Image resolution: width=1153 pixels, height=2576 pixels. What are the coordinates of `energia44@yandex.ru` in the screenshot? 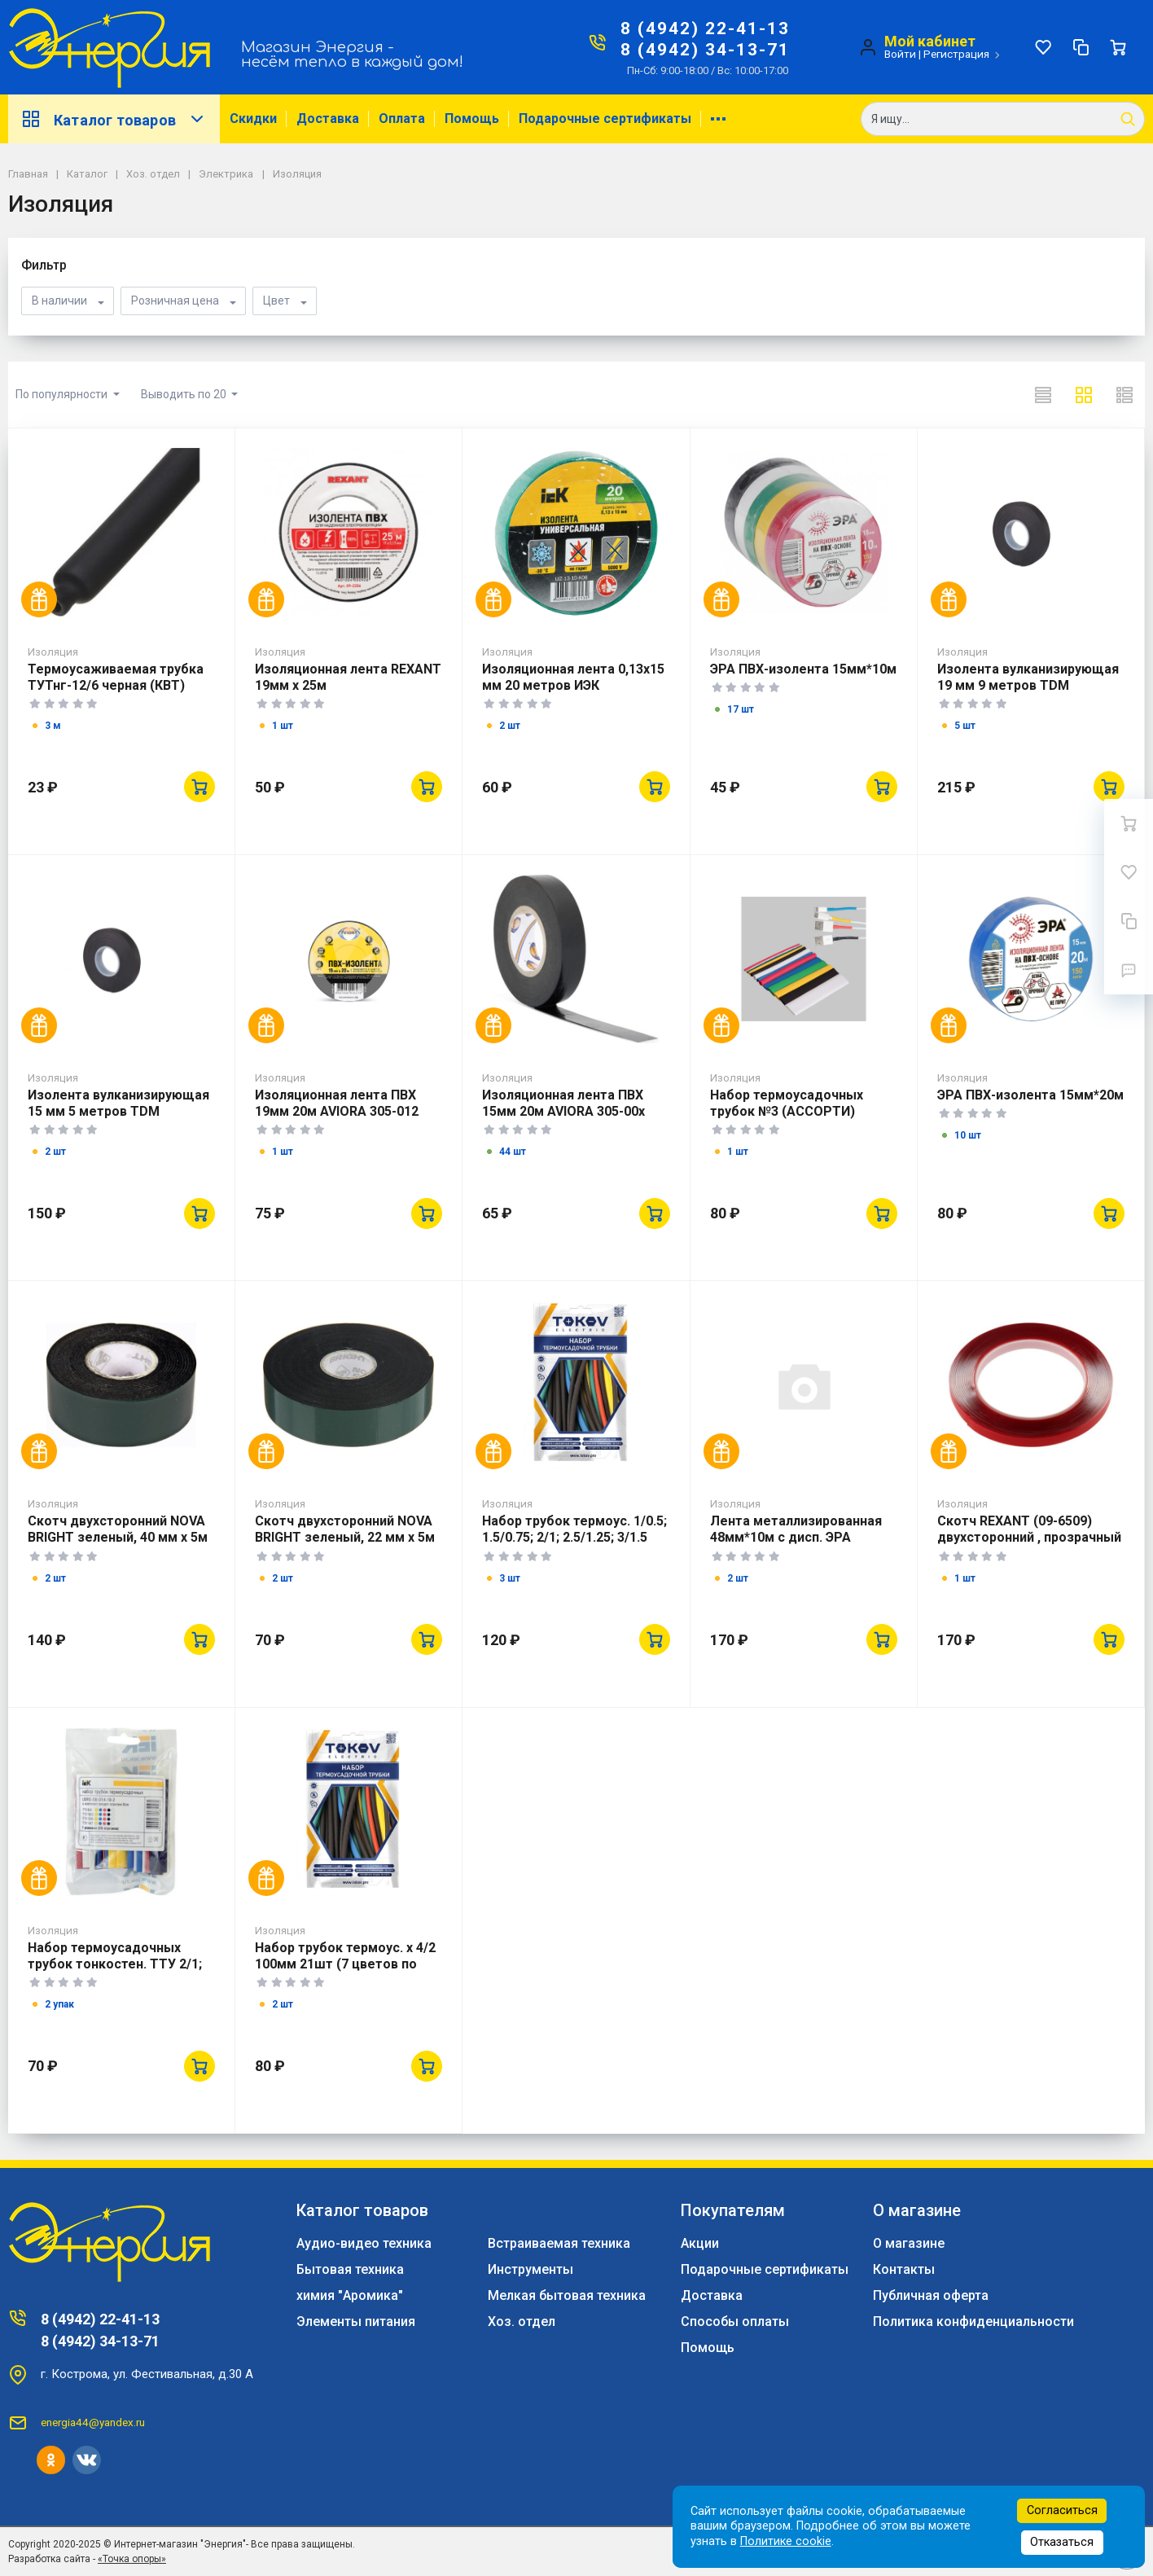 It's located at (93, 2422).